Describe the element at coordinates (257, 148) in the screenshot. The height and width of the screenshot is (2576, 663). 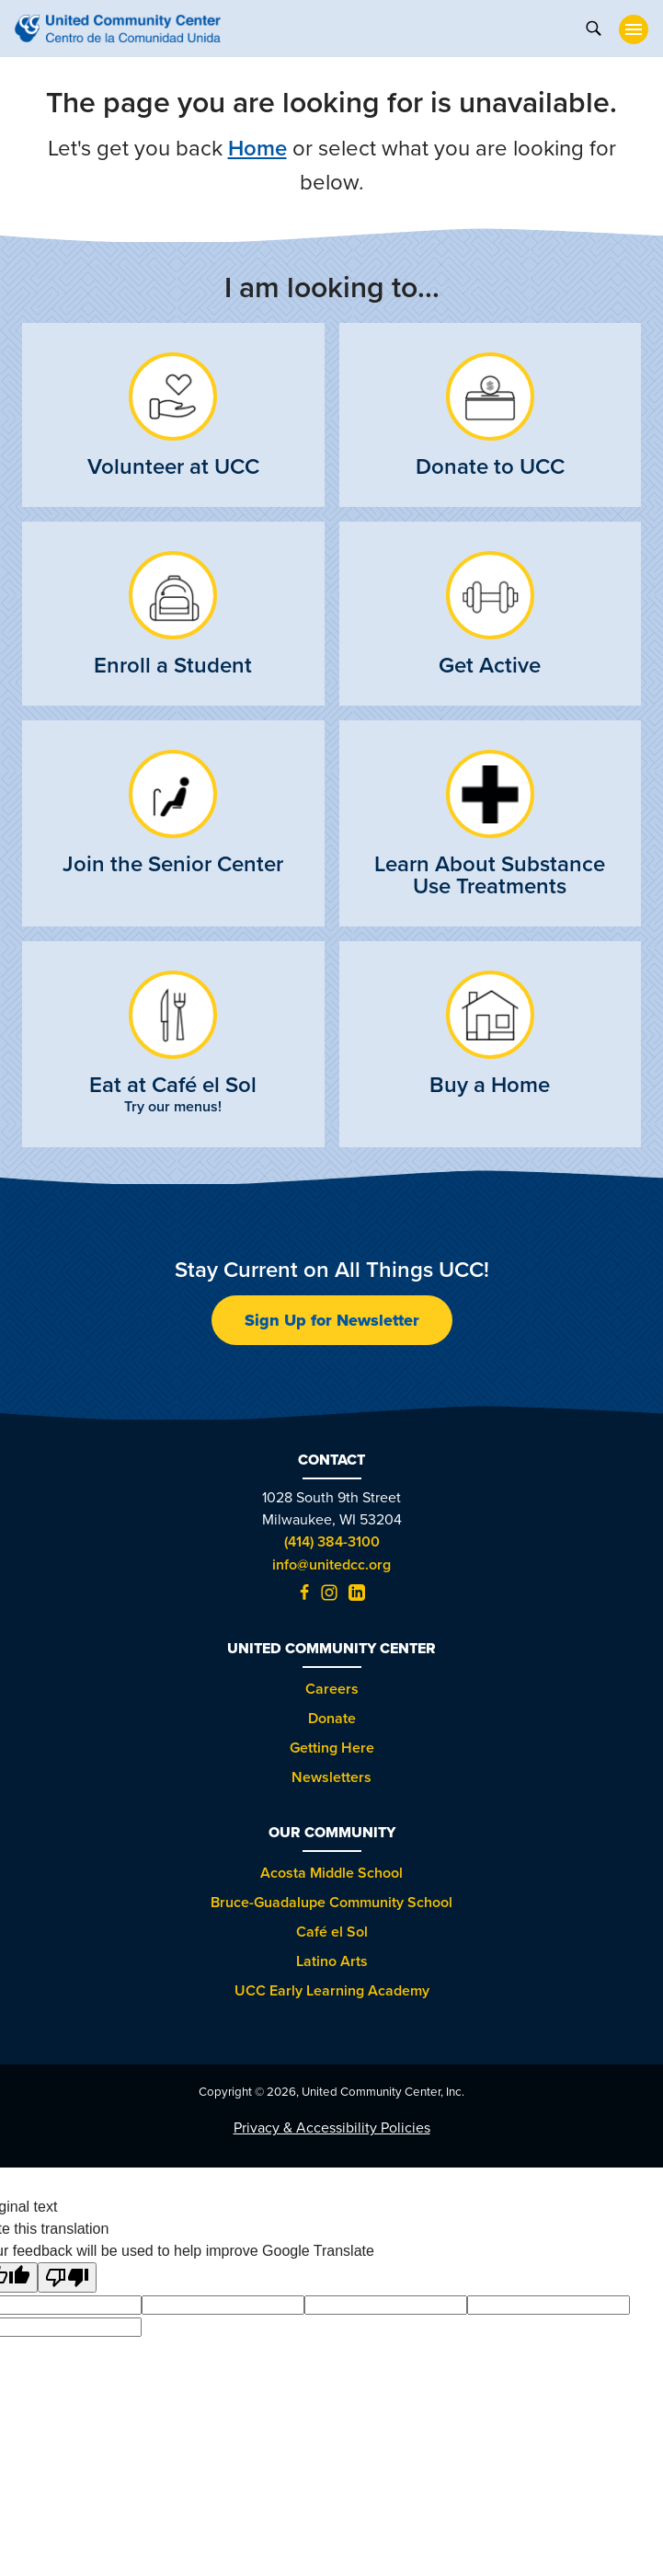
I see `Home` at that location.